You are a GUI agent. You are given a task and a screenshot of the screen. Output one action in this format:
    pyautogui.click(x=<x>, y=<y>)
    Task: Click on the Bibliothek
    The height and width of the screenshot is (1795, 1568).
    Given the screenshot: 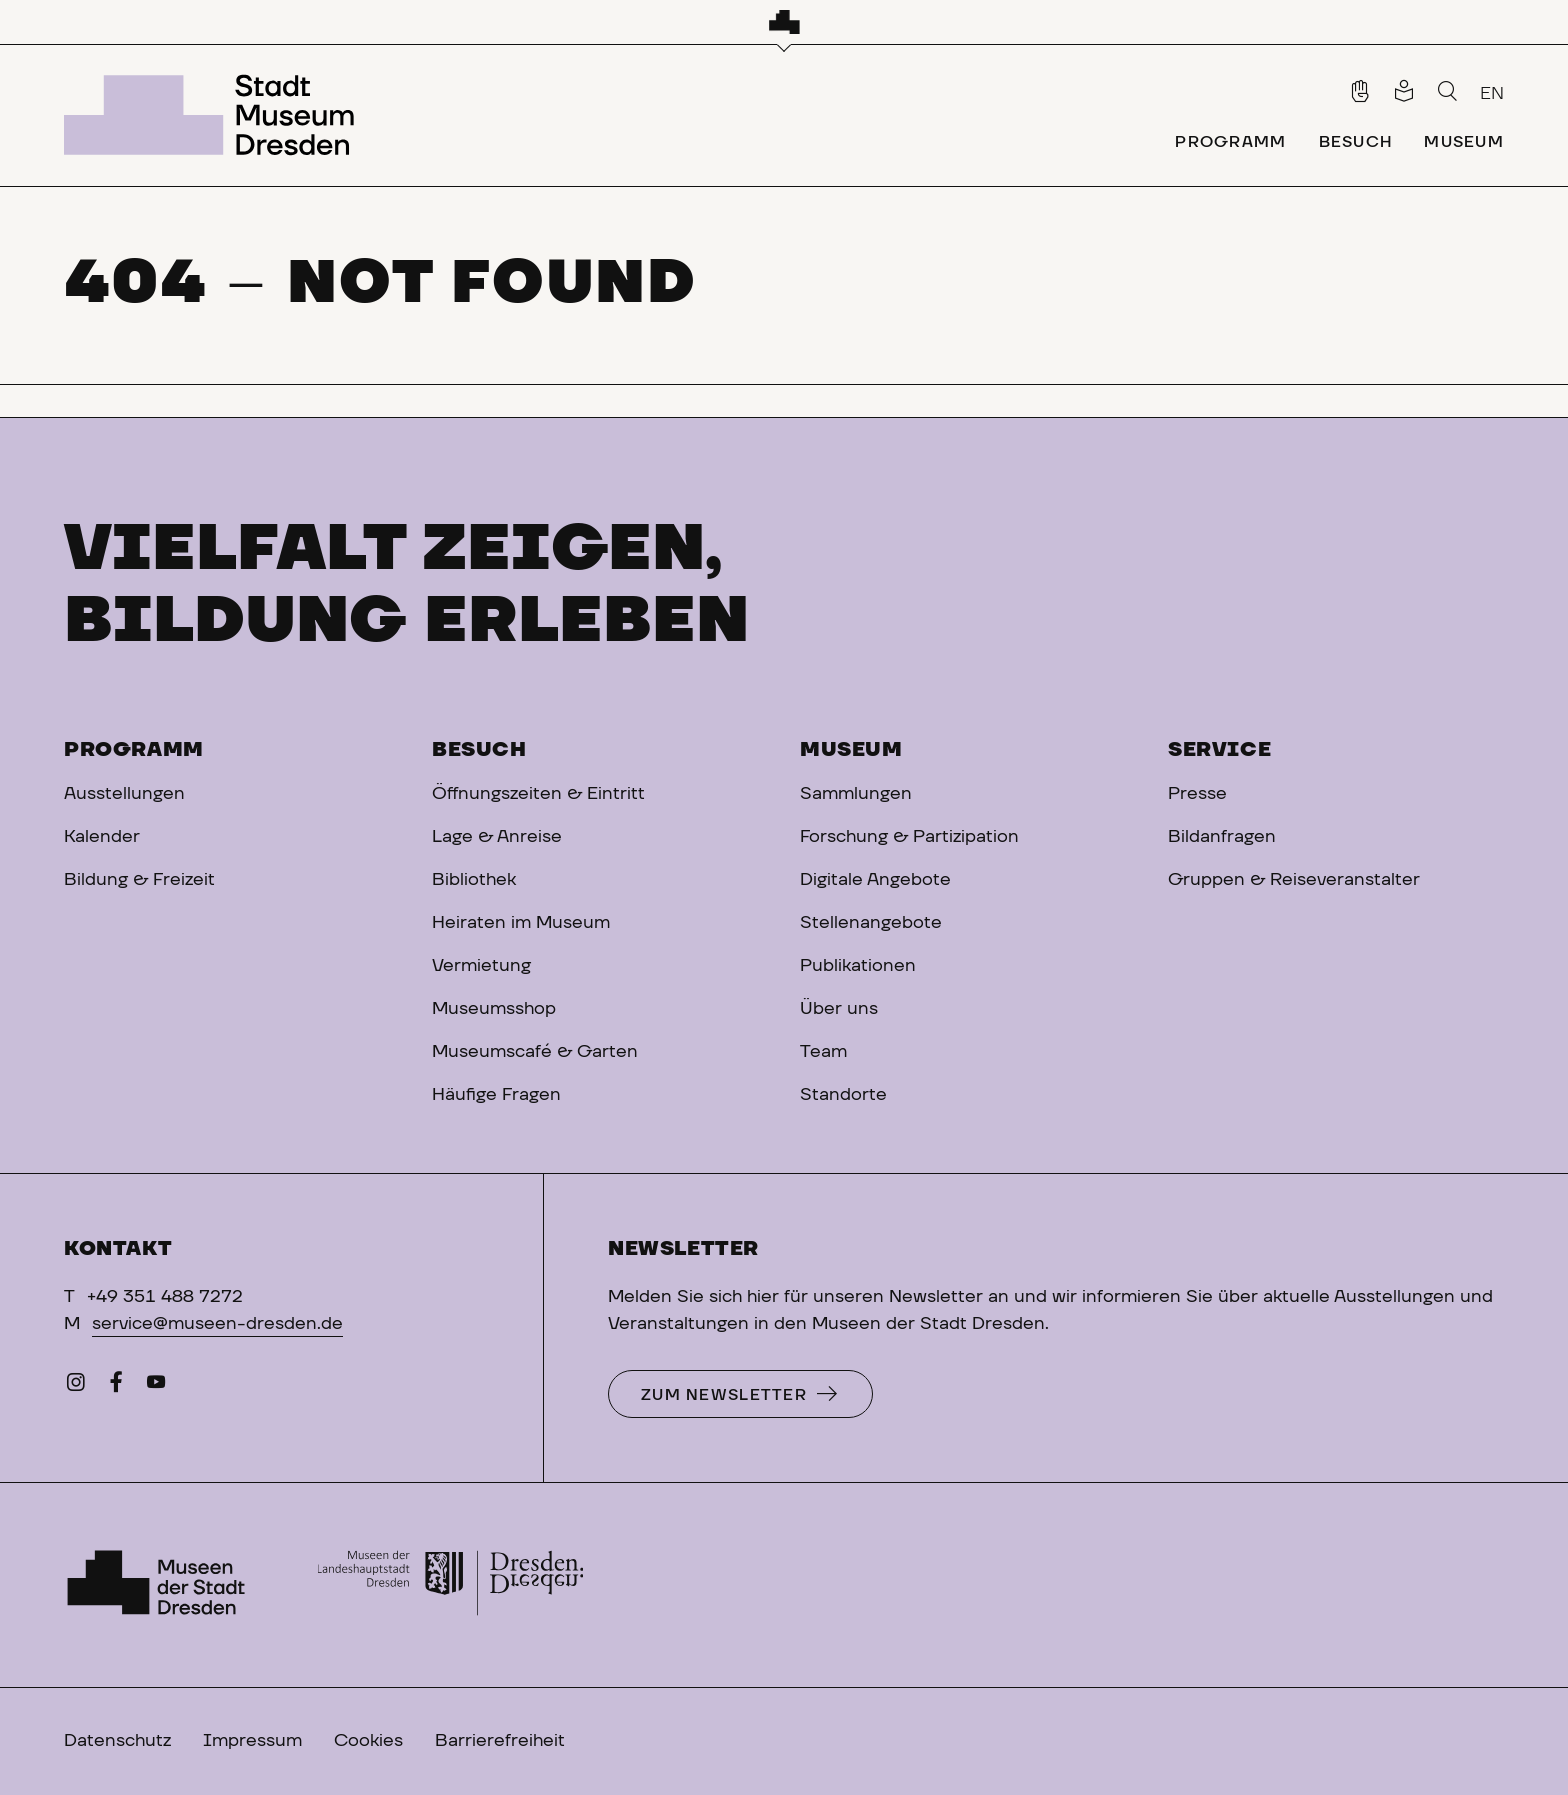 What is the action you would take?
    pyautogui.click(x=474, y=880)
    